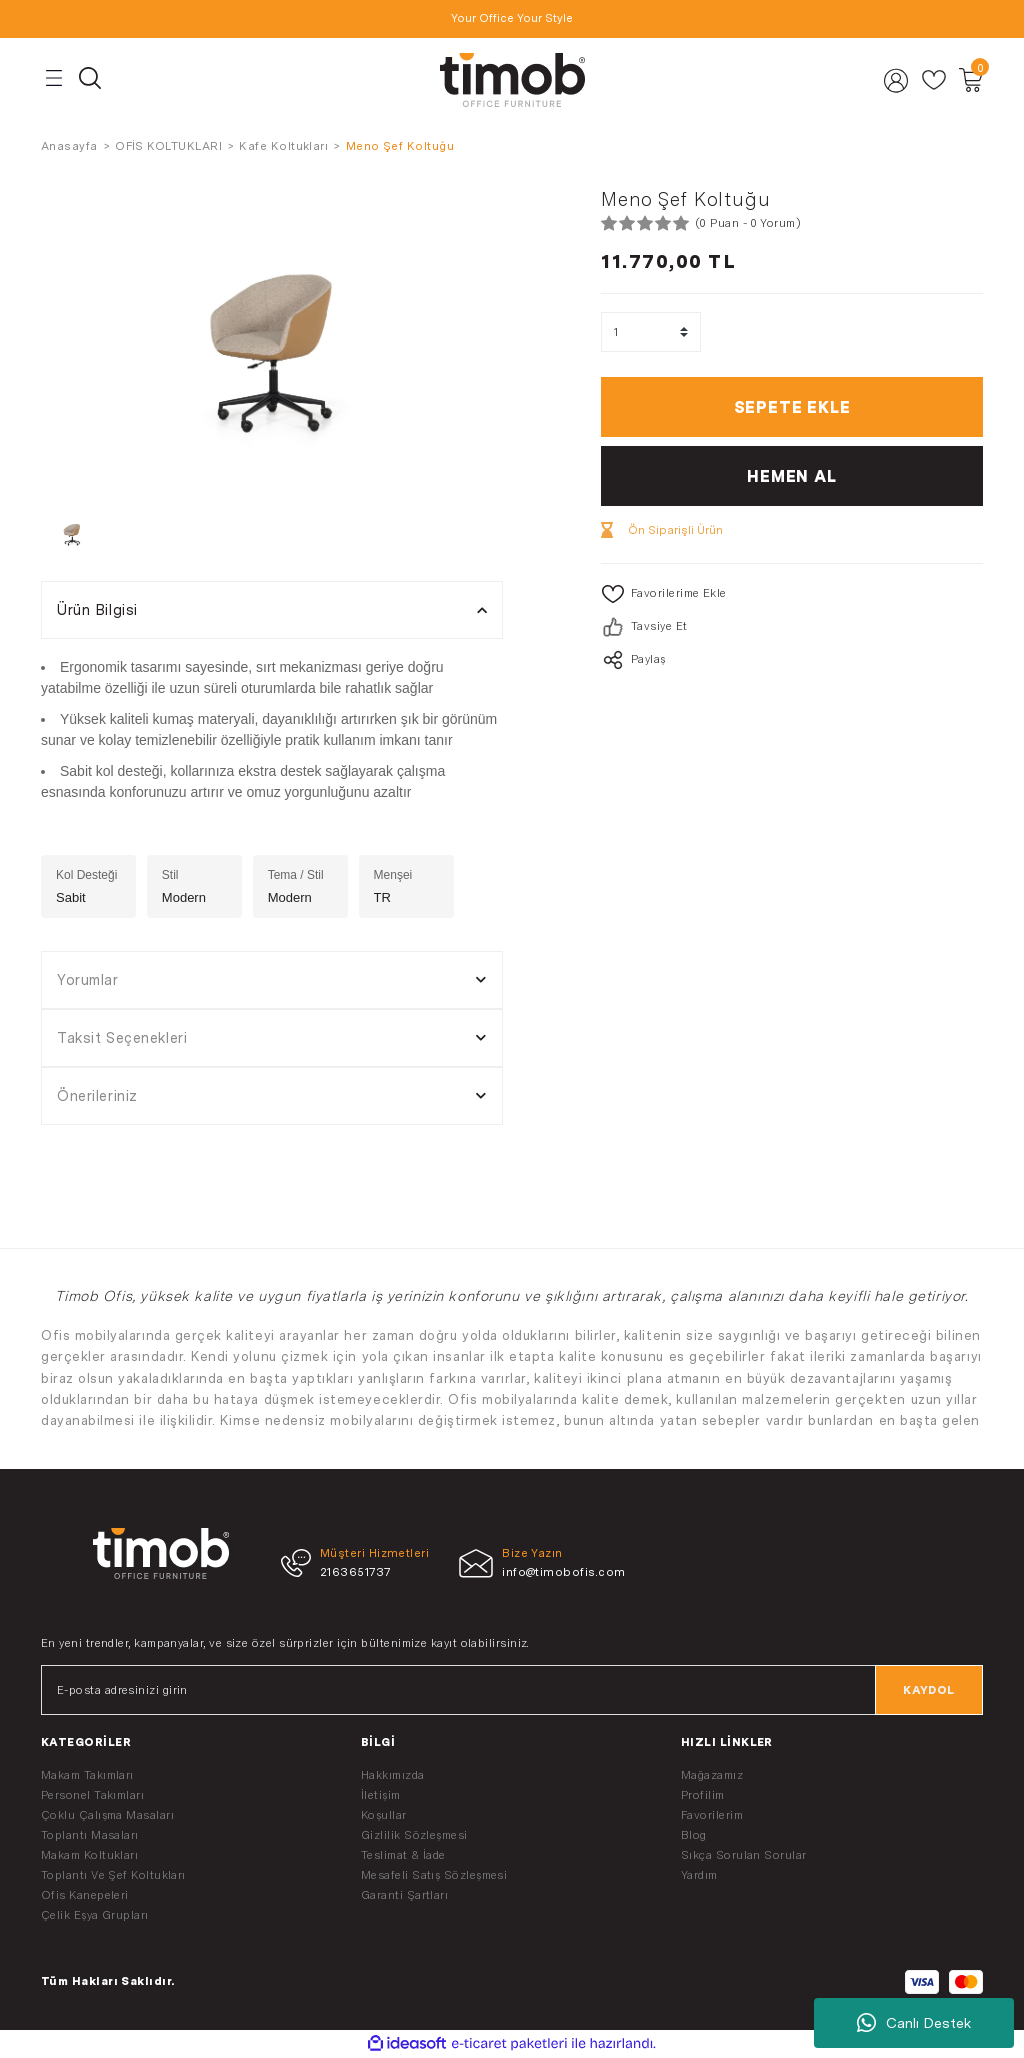 The image size is (1024, 2058). Describe the element at coordinates (403, 1855) in the screenshot. I see `Teslimat & İade` at that location.